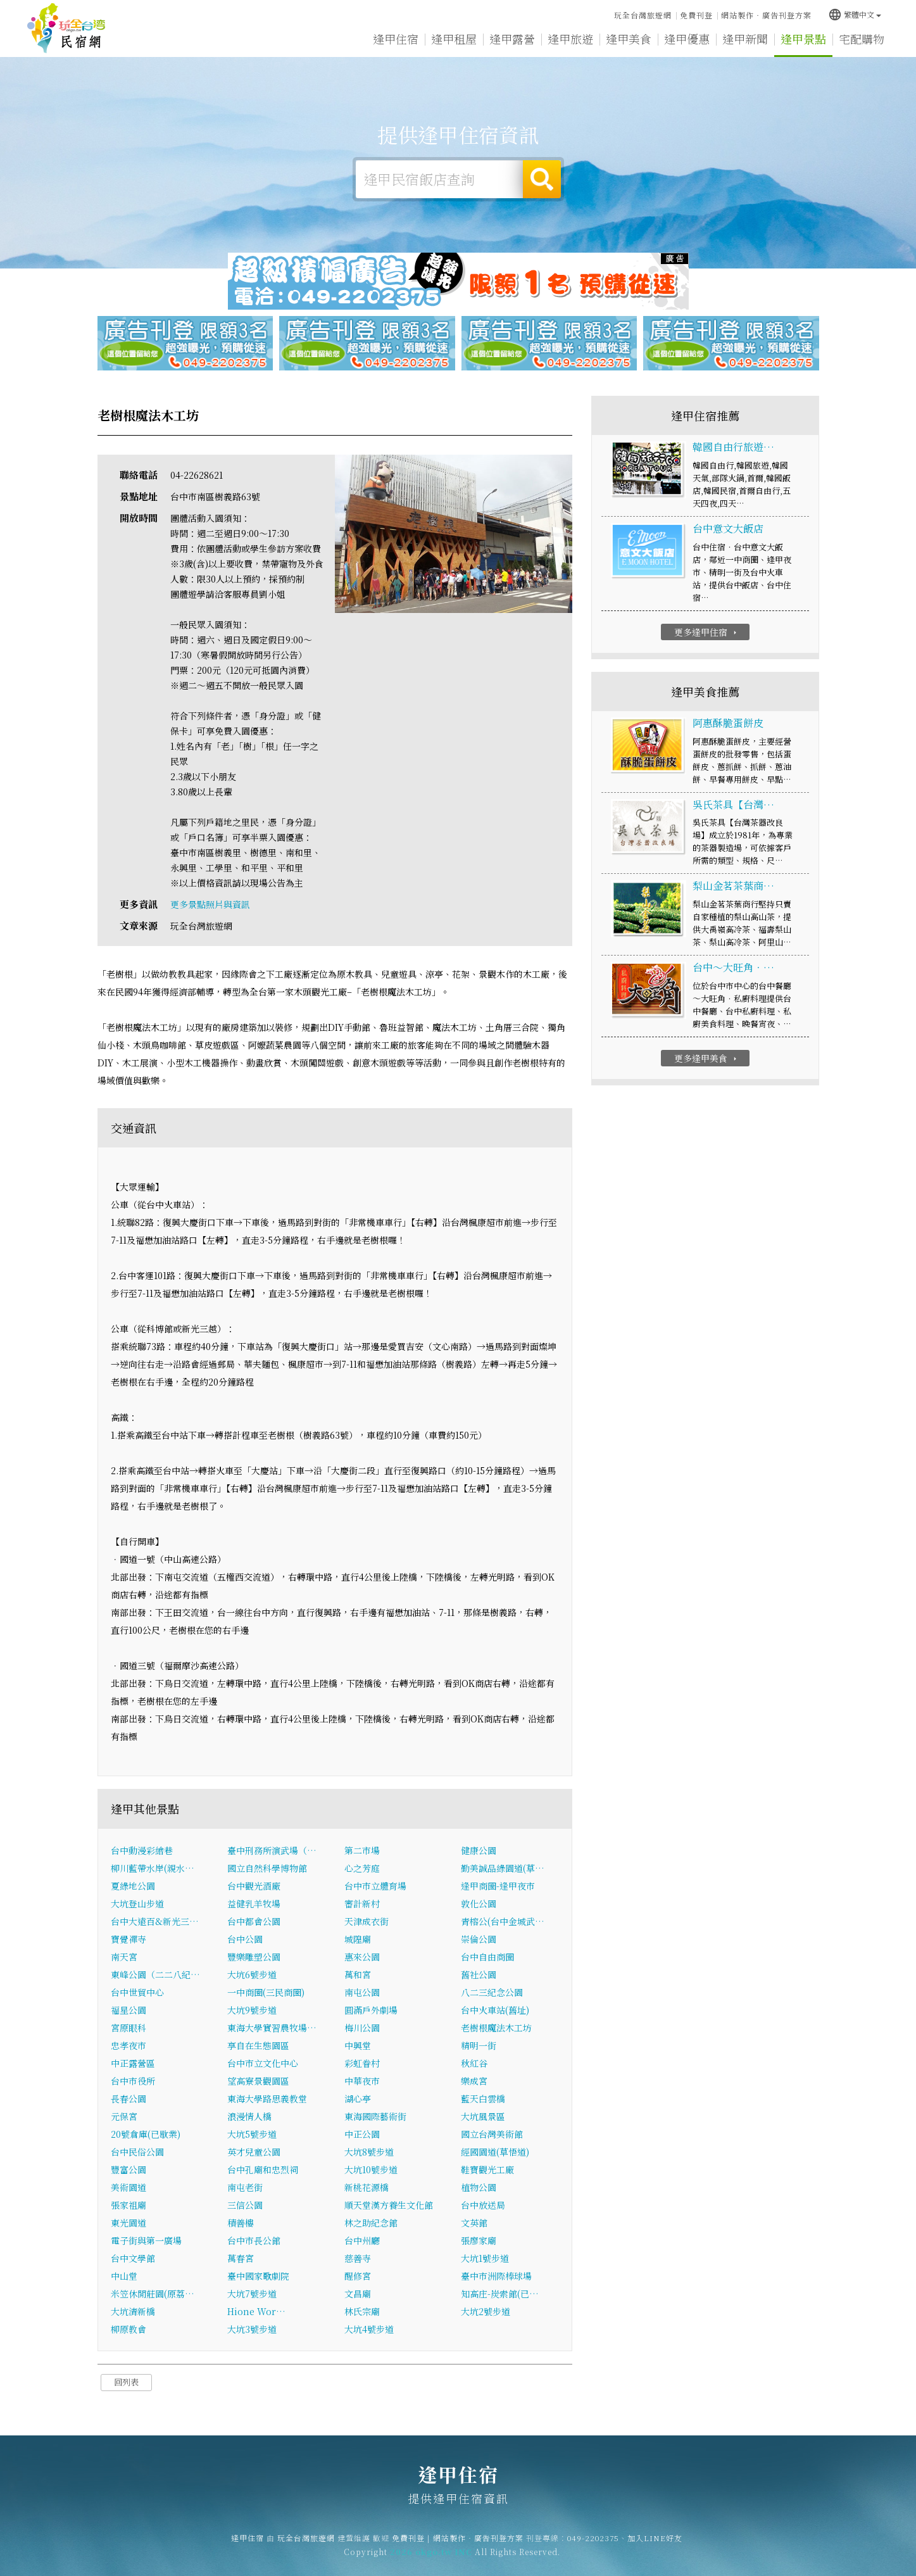 The height and width of the screenshot is (2576, 916). I want to click on 樂成宮, so click(474, 2080).